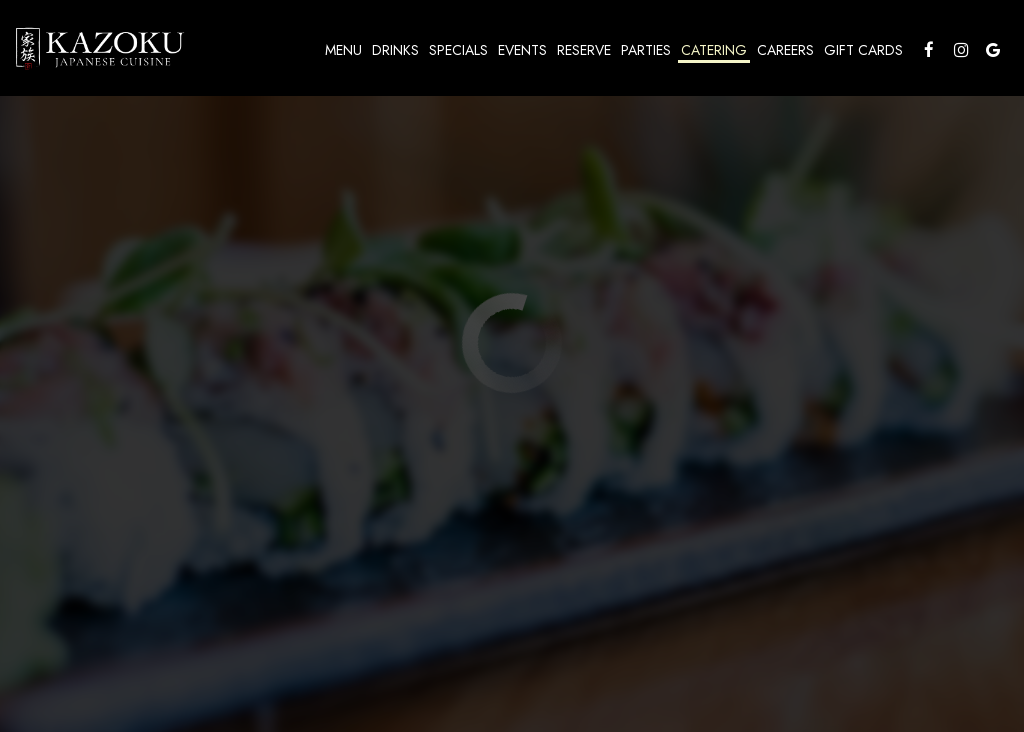 This screenshot has width=1024, height=732. What do you see at coordinates (584, 50) in the screenshot?
I see `Reserve` at bounding box center [584, 50].